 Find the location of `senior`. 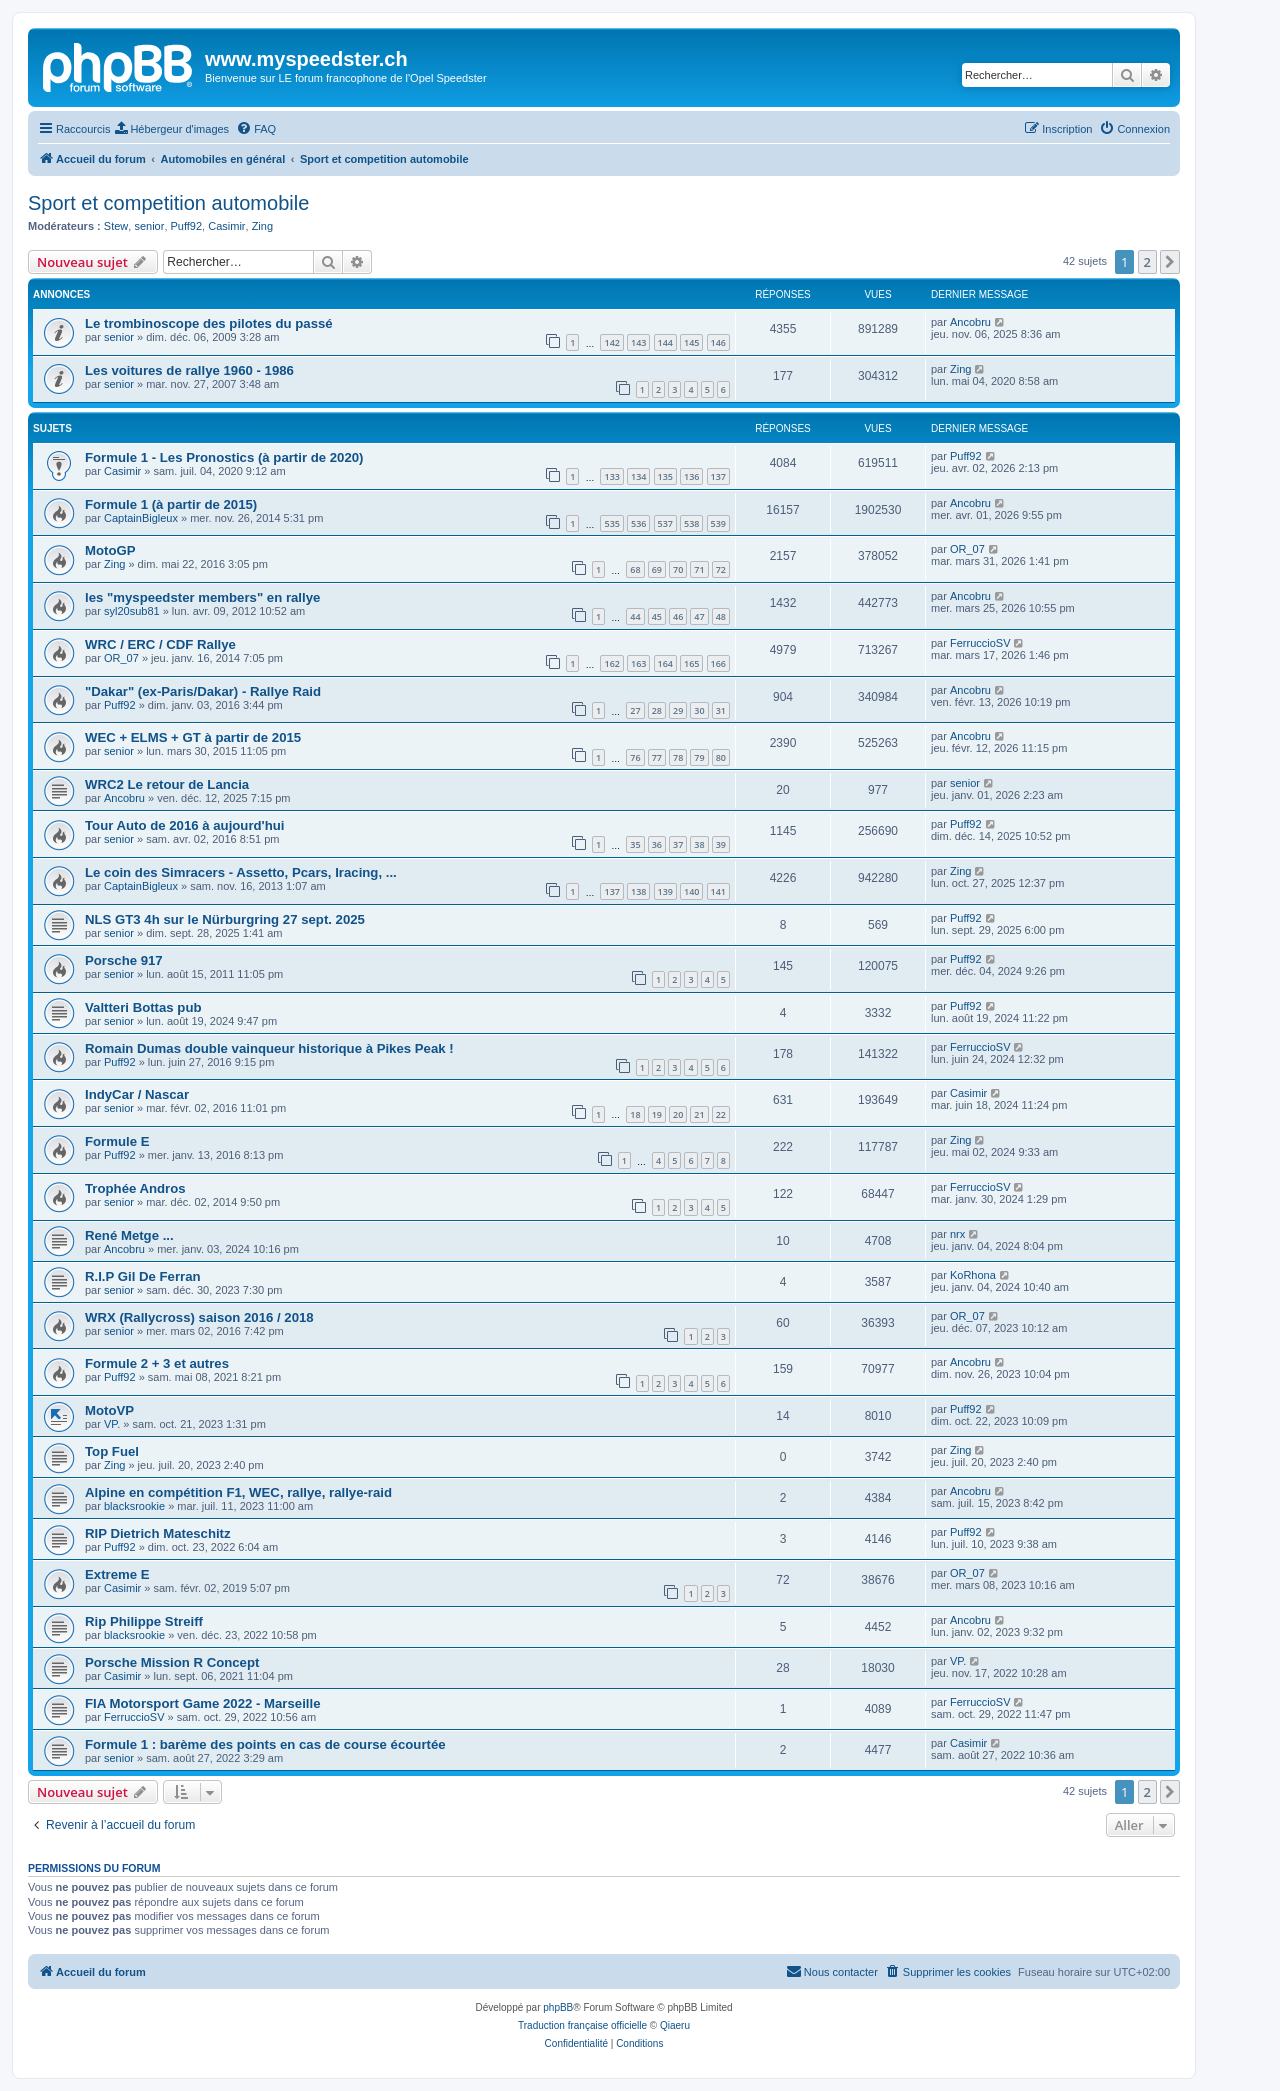

senior is located at coordinates (149, 226).